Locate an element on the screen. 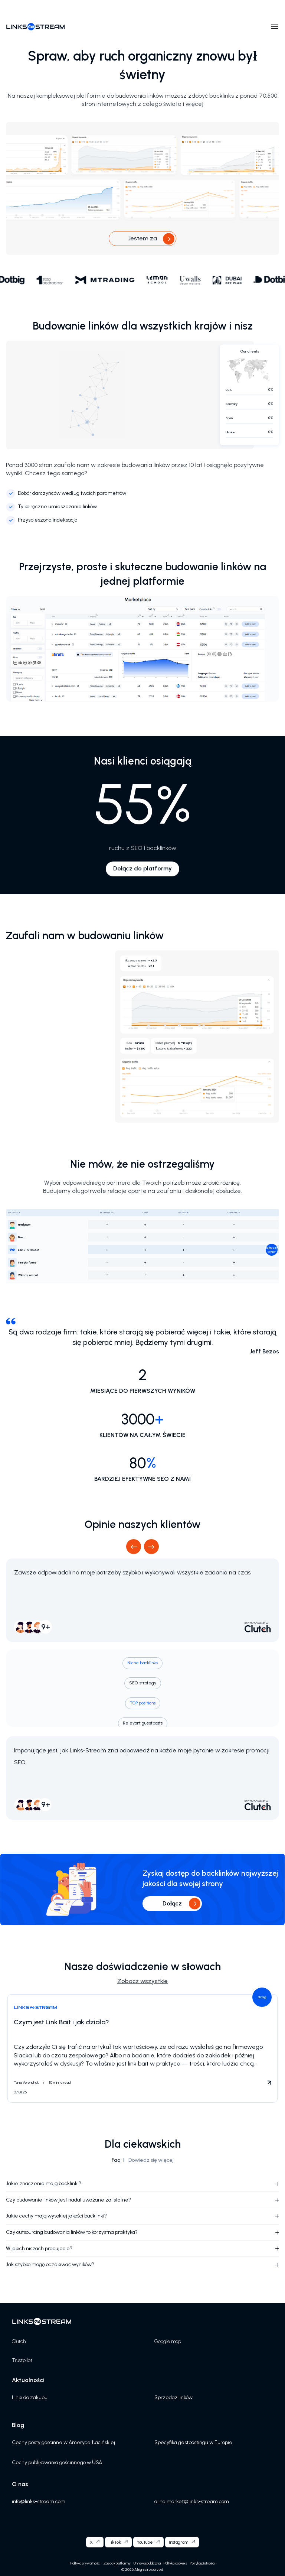  Cechy publikowania gościnnego w USA is located at coordinates (57, 2462).